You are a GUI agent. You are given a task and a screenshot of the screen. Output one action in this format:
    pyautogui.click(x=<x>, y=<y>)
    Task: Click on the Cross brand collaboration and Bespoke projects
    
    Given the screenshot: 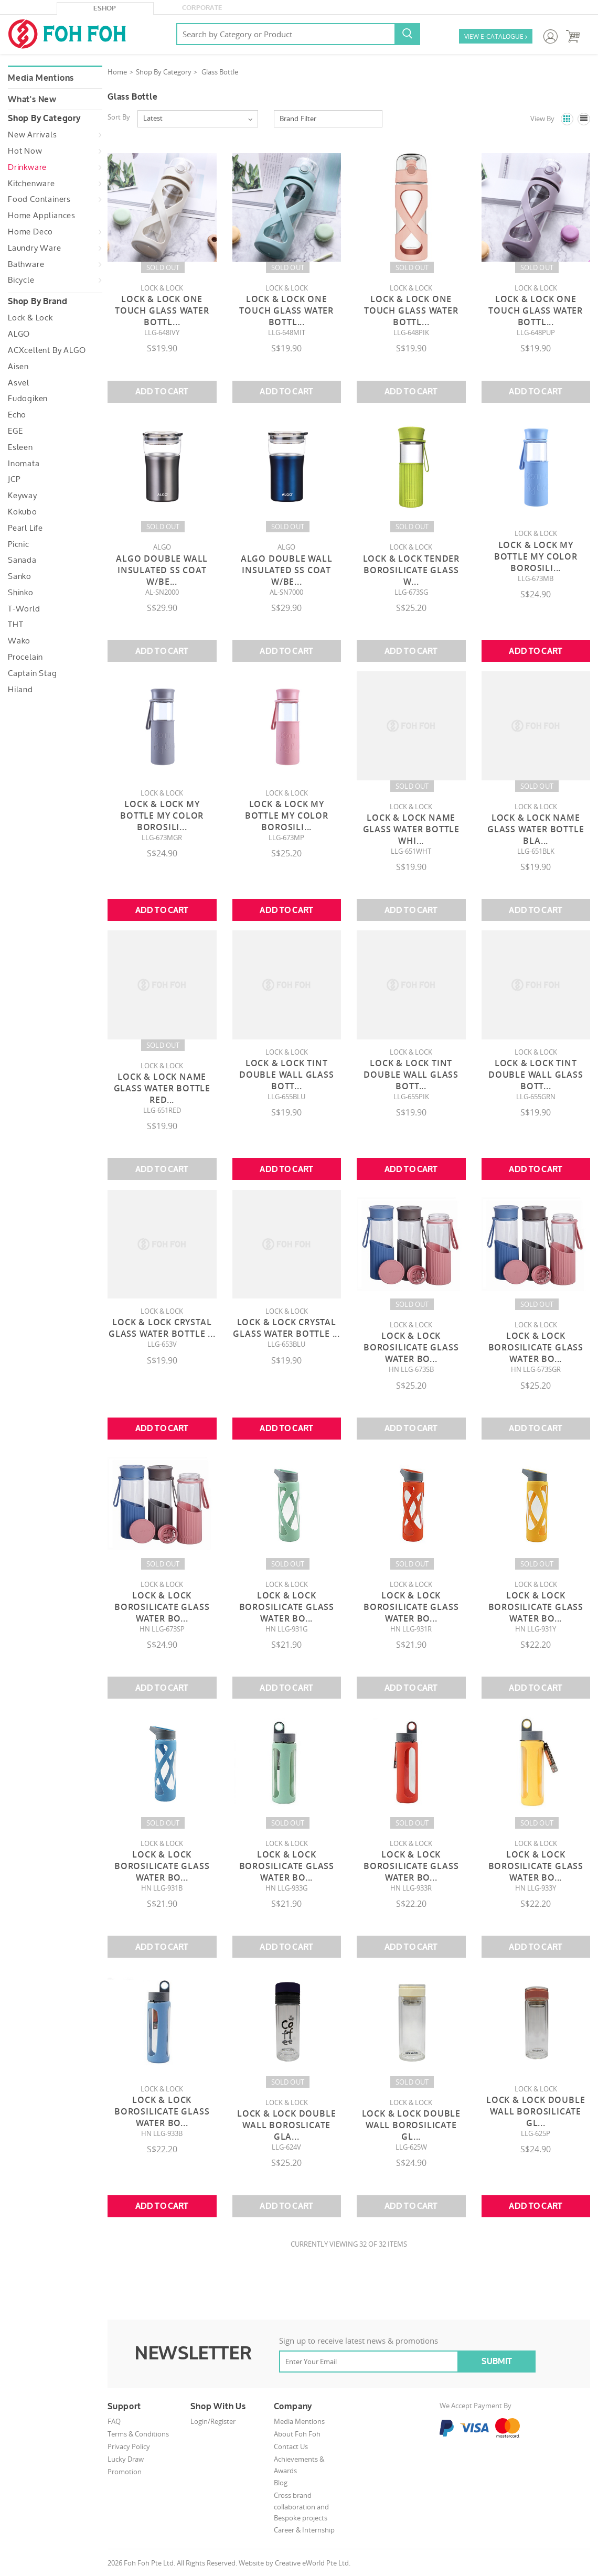 What is the action you would take?
    pyautogui.click(x=301, y=2507)
    